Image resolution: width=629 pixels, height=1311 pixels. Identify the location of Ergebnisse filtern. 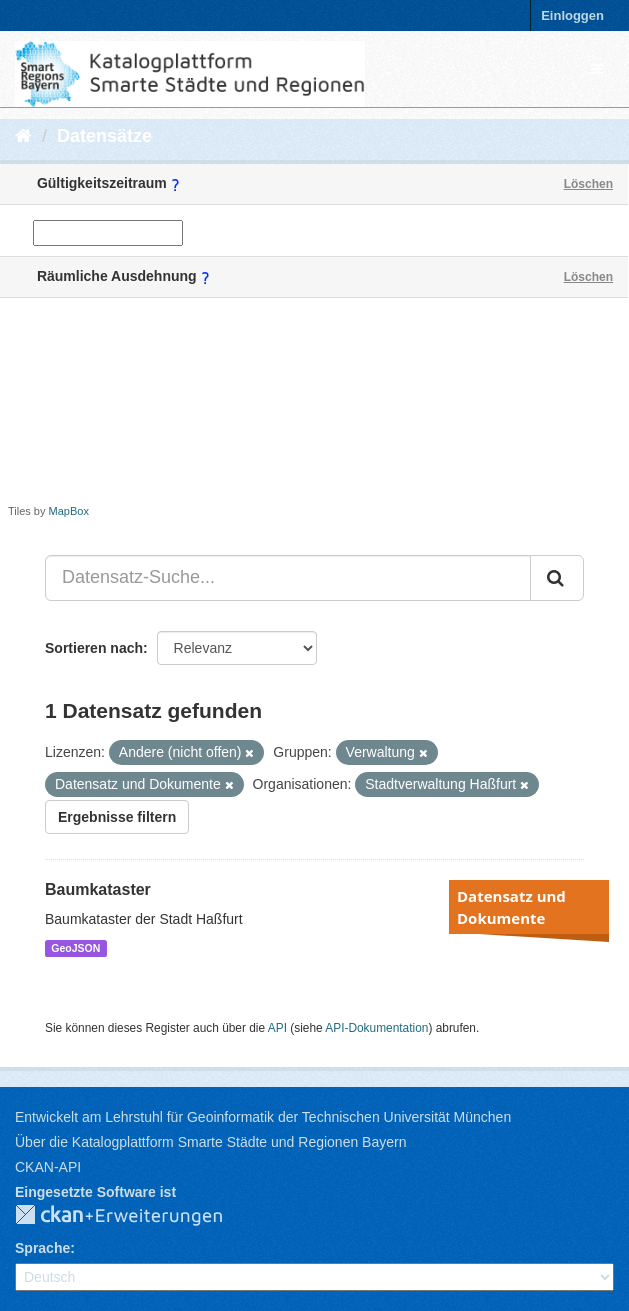
(117, 817).